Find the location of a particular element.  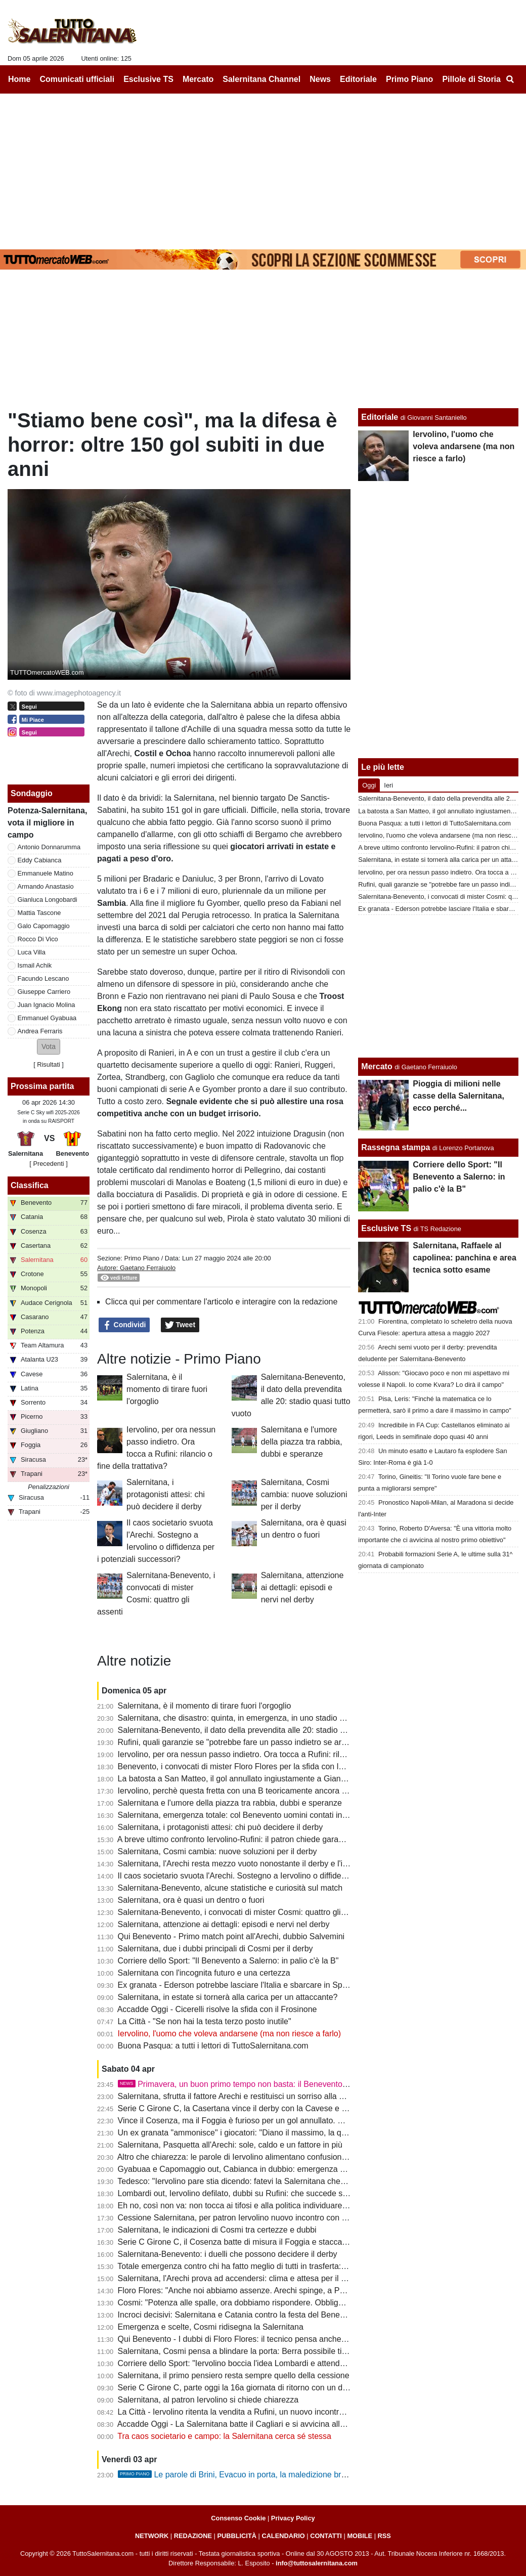

CONTATTI is located at coordinates (326, 2536).